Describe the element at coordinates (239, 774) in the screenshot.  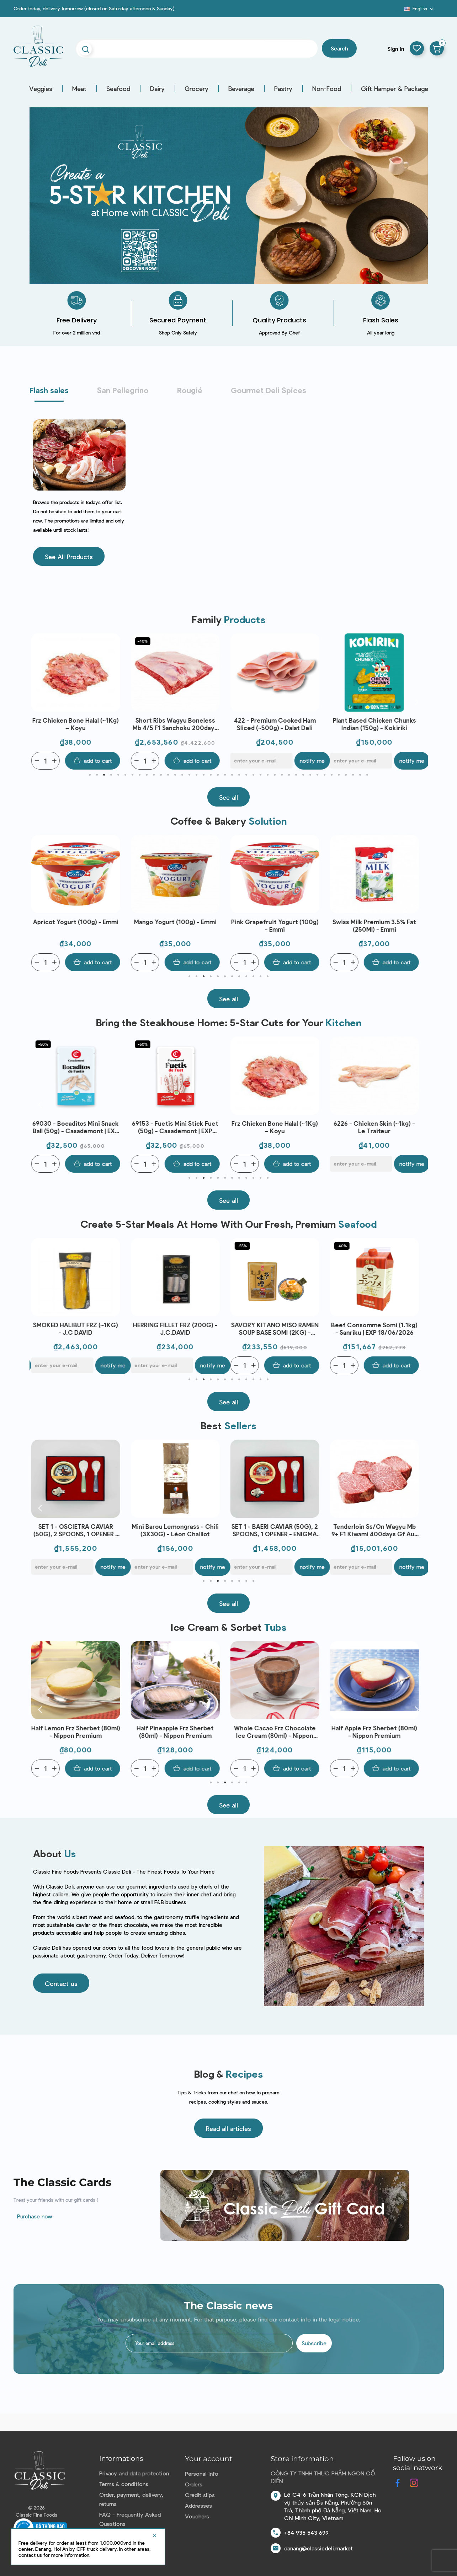
I see `22 [tab]` at that location.